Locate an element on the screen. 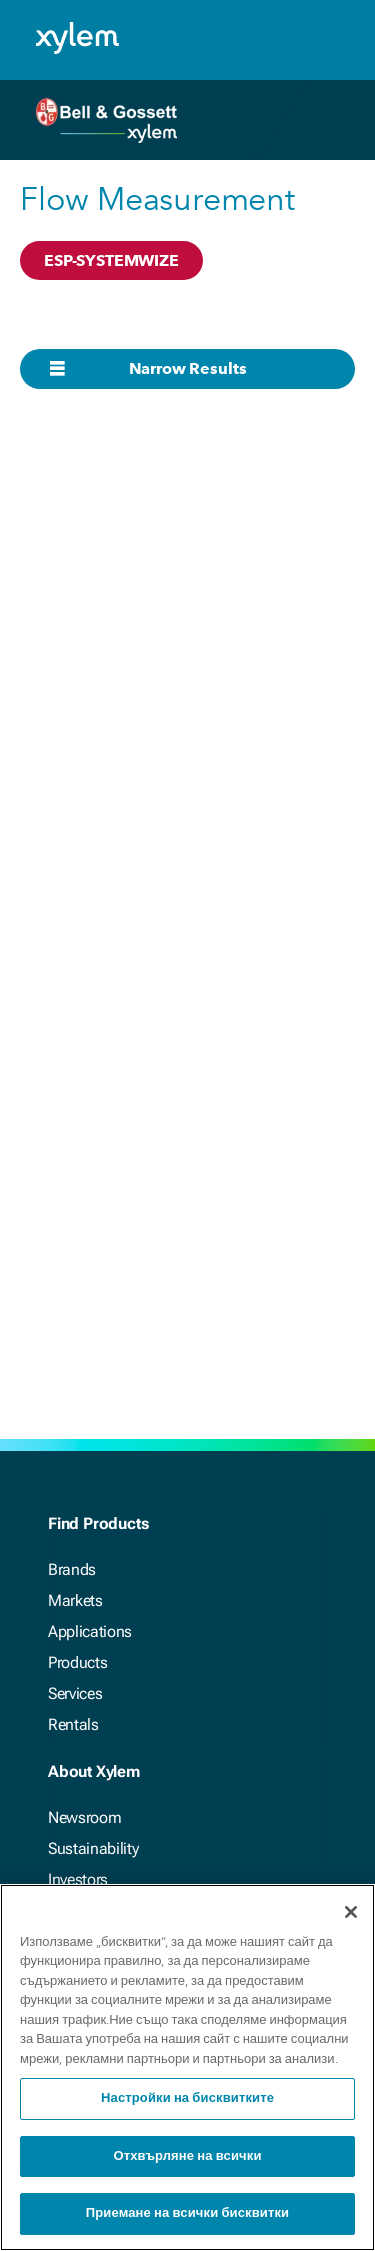 The height and width of the screenshot is (2251, 375). Investors is located at coordinates (78, 1879).